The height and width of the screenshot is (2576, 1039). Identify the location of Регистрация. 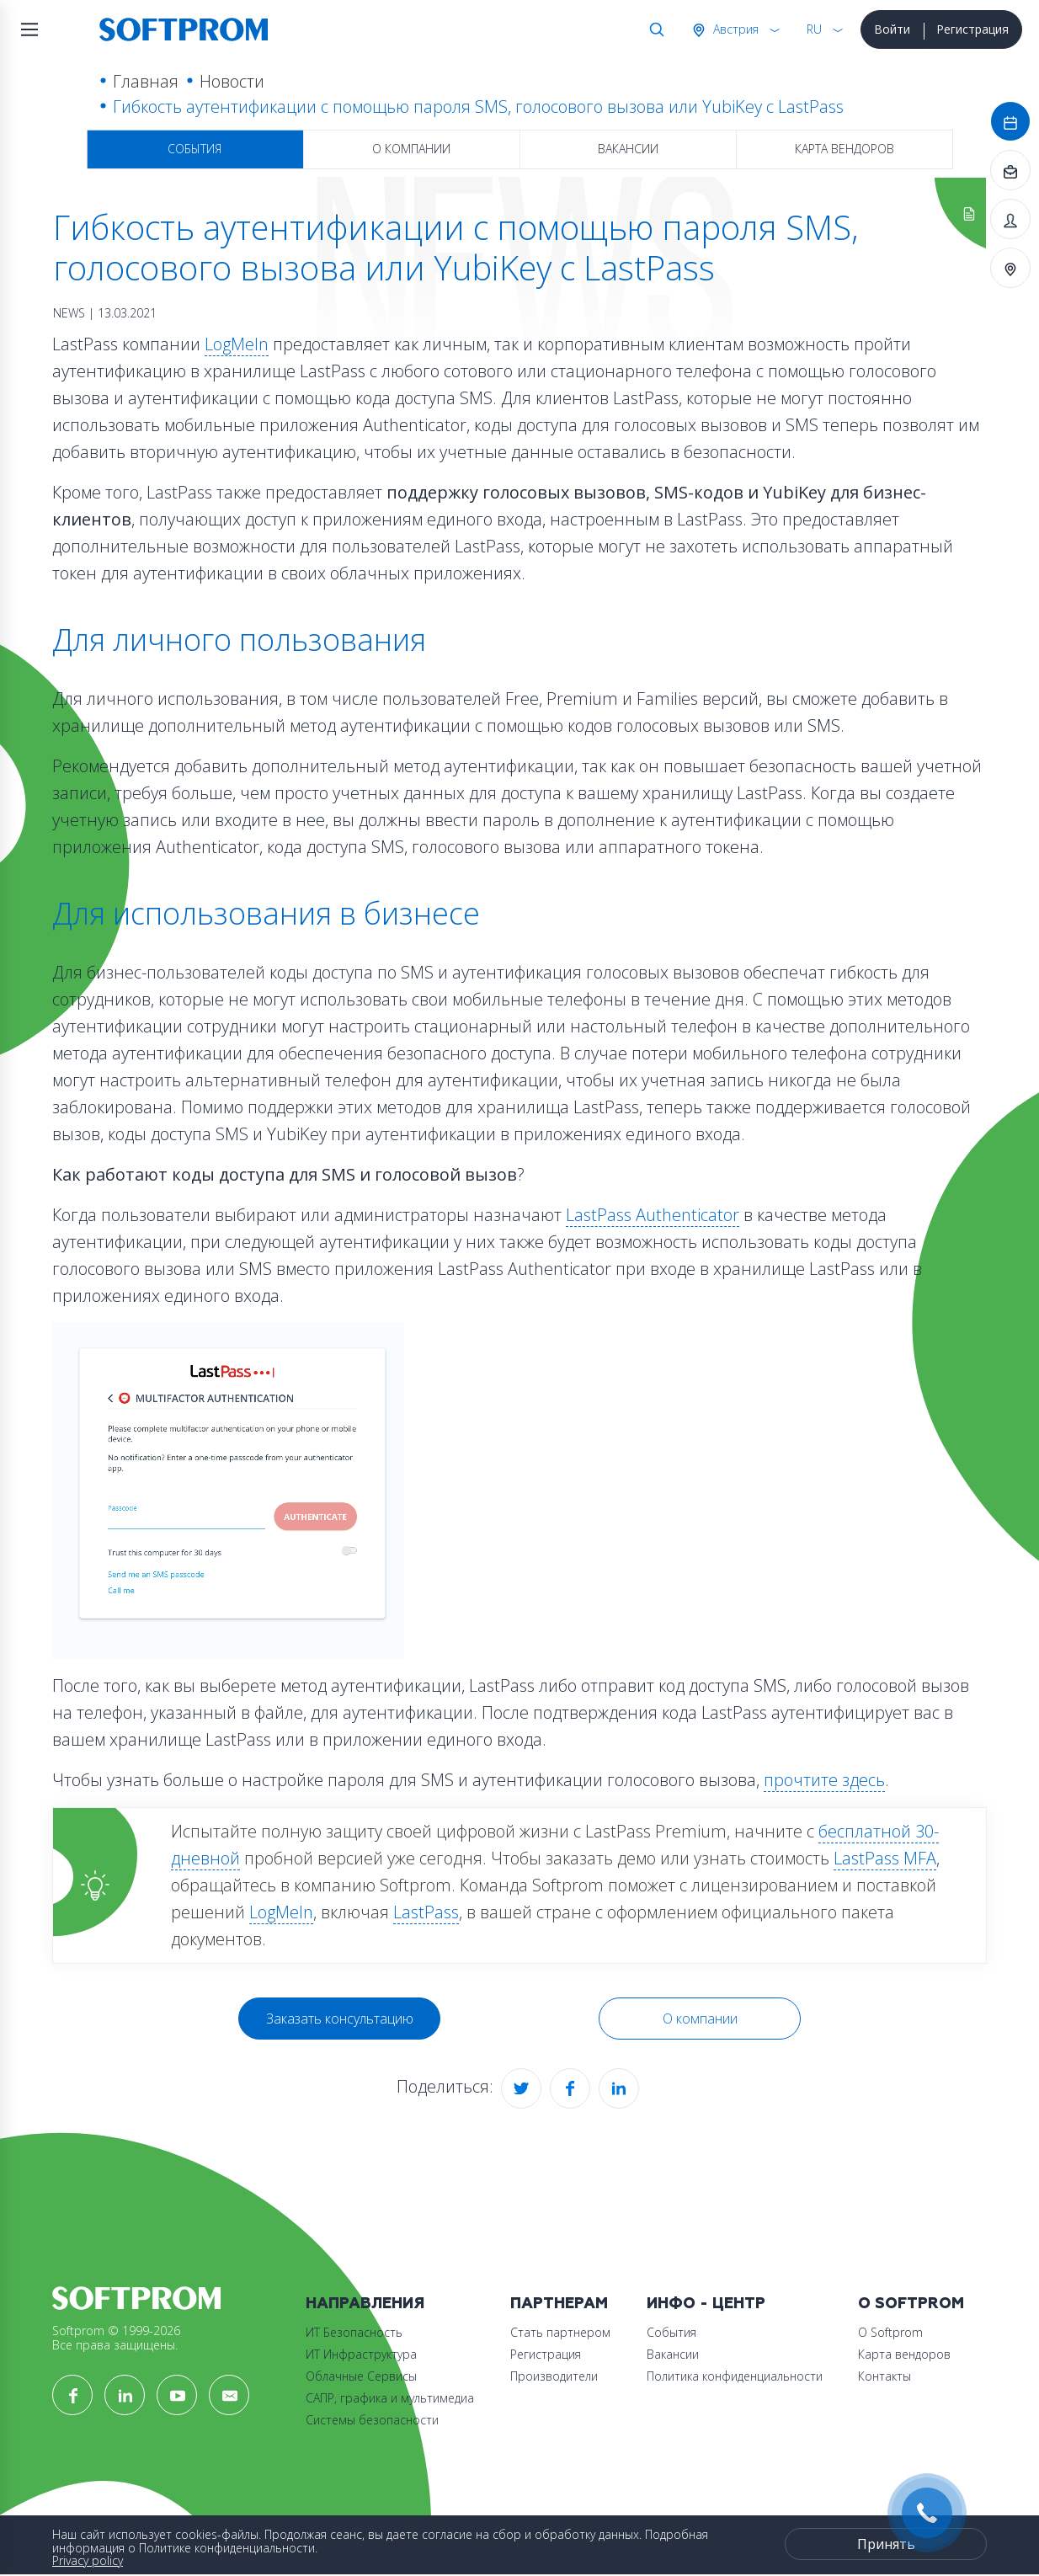
(972, 29).